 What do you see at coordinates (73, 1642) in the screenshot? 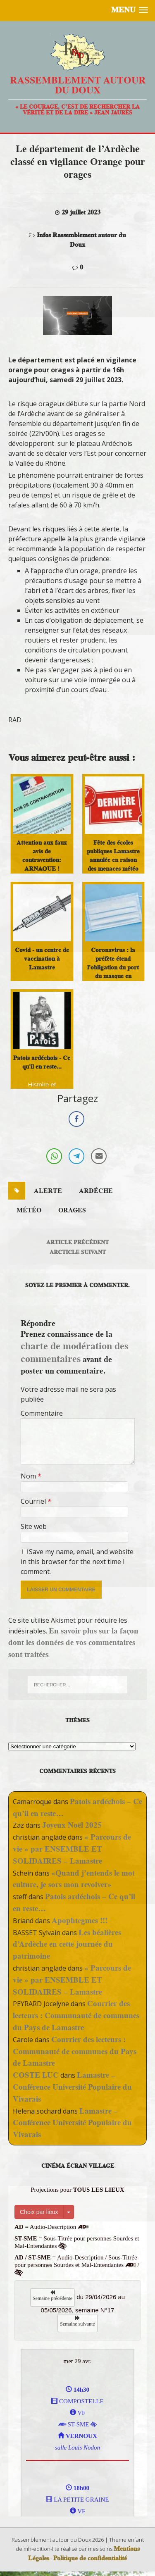
I see `En savoir plus sur la façon dont les données de vos commentaires sont traitées` at bounding box center [73, 1642].